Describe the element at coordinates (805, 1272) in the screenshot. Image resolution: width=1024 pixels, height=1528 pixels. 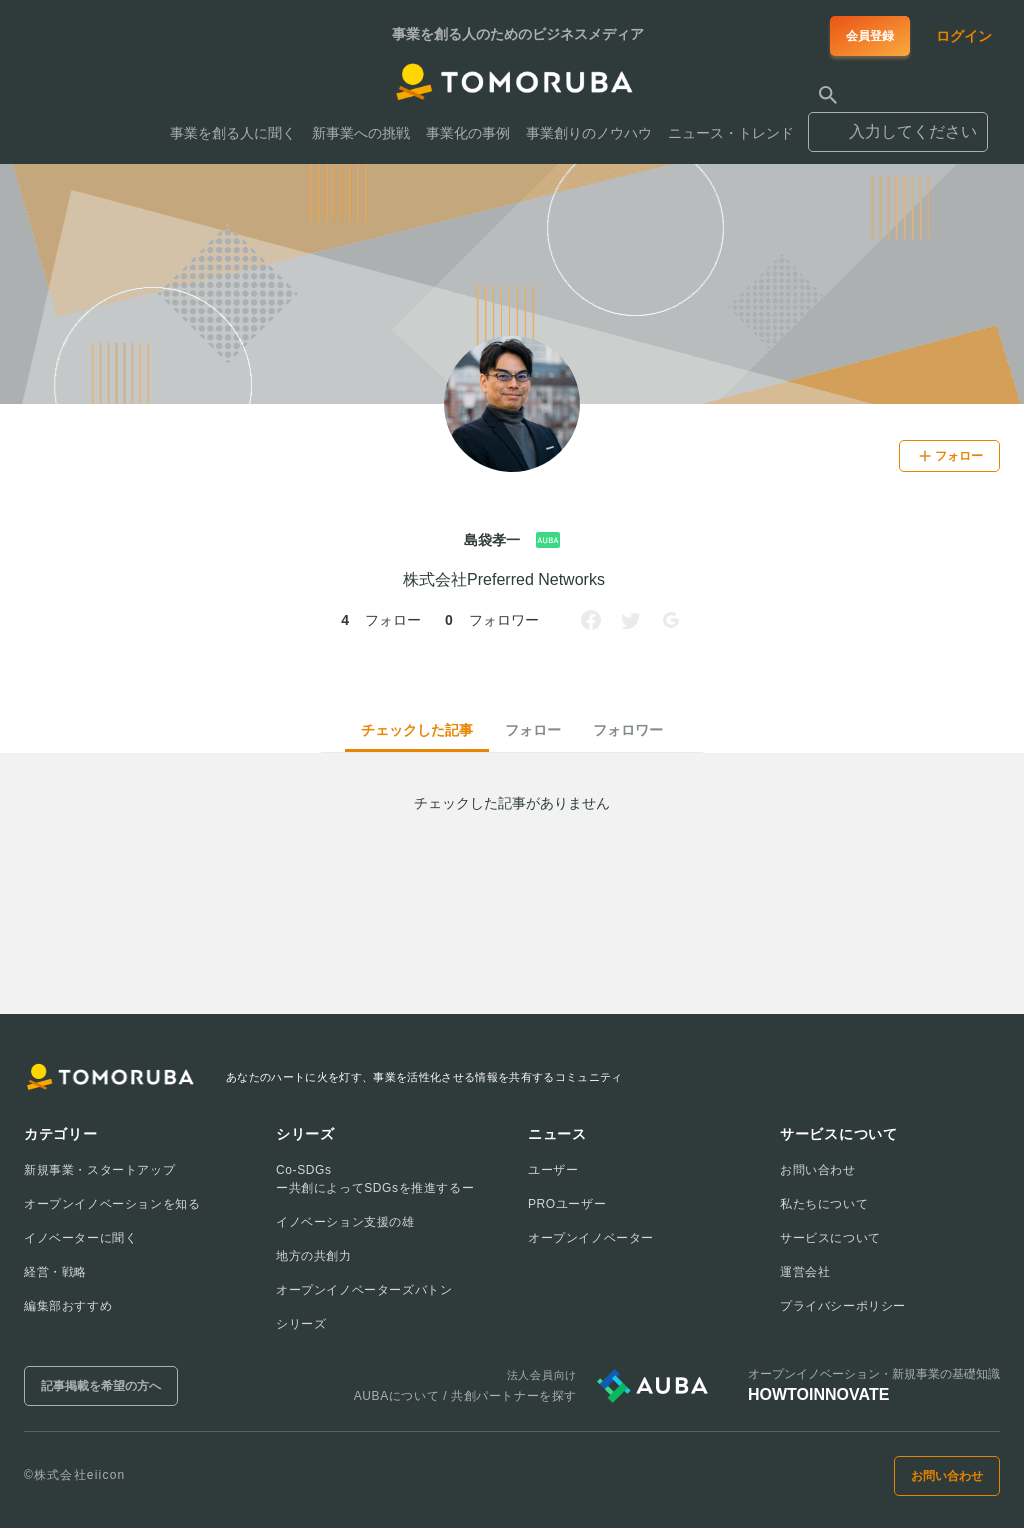
I see `運営会社` at that location.